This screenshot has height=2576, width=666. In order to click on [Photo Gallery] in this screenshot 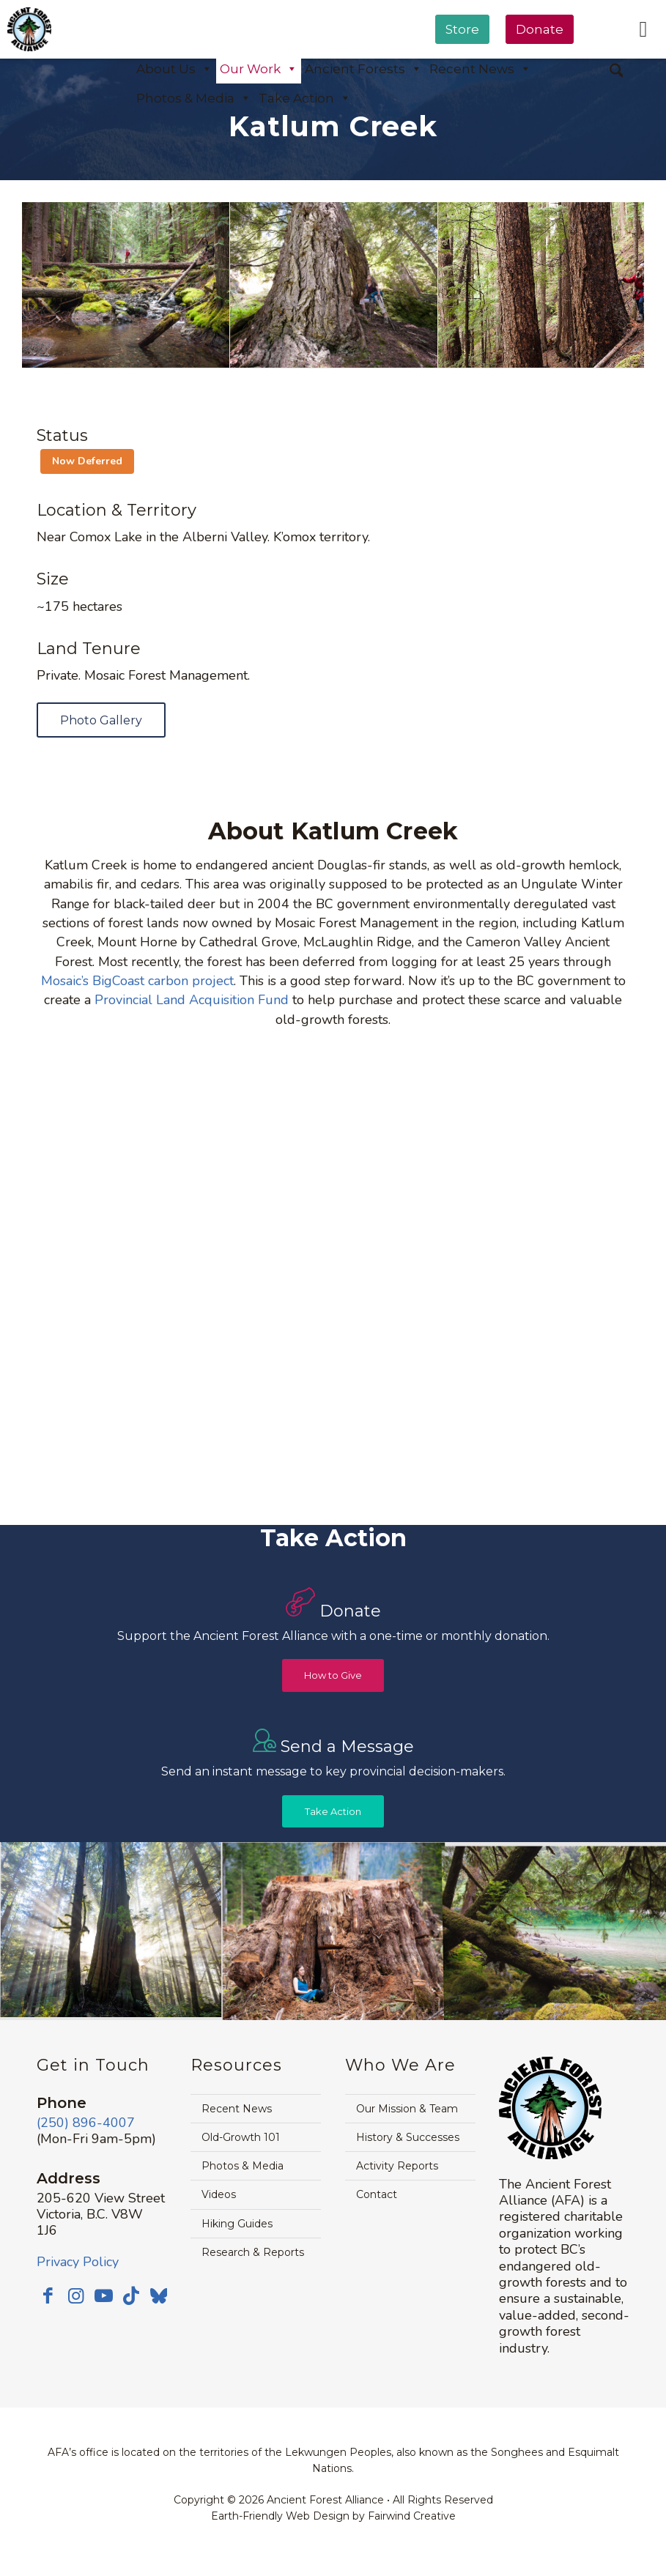, I will do `click(101, 720)`.